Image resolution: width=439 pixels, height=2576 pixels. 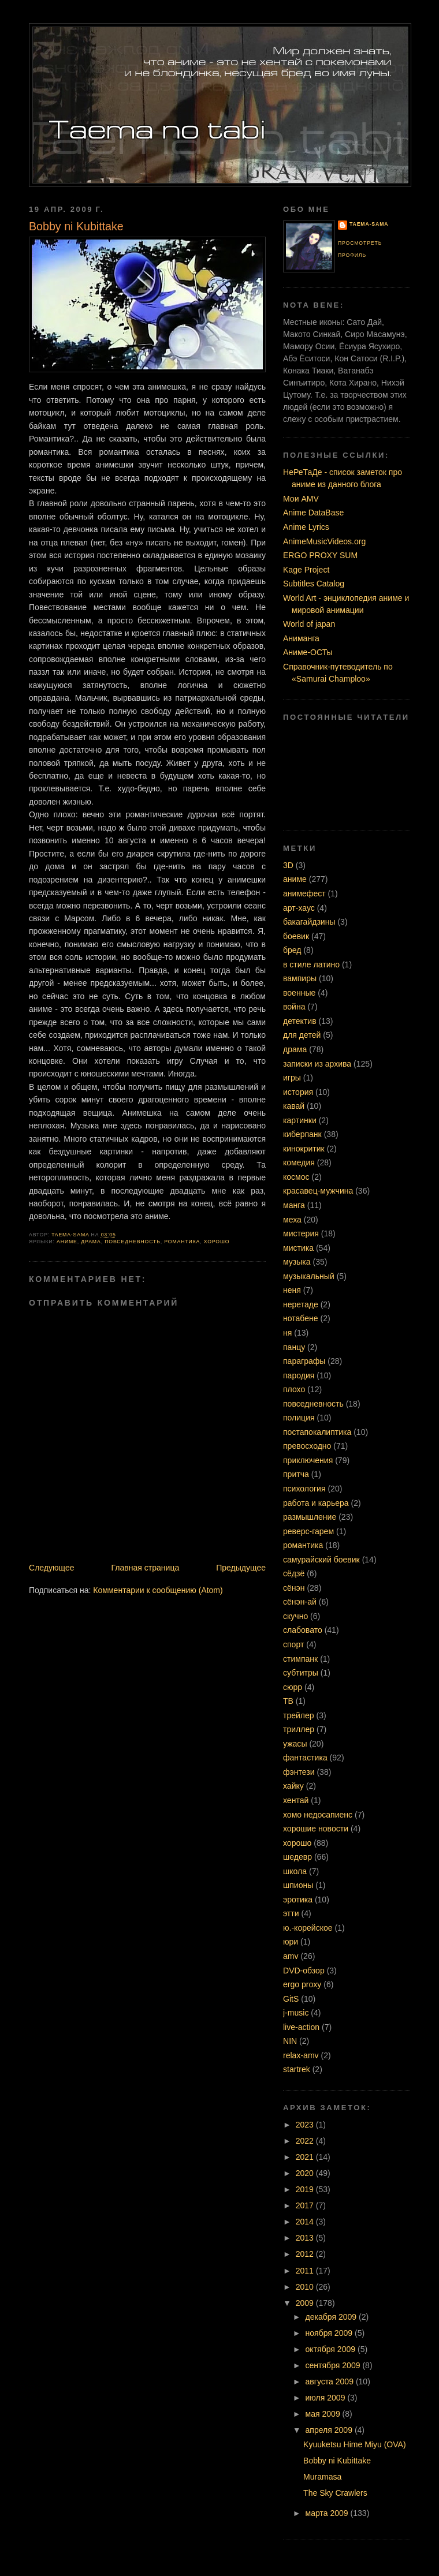 I want to click on Taema-sama, so click(x=368, y=224).